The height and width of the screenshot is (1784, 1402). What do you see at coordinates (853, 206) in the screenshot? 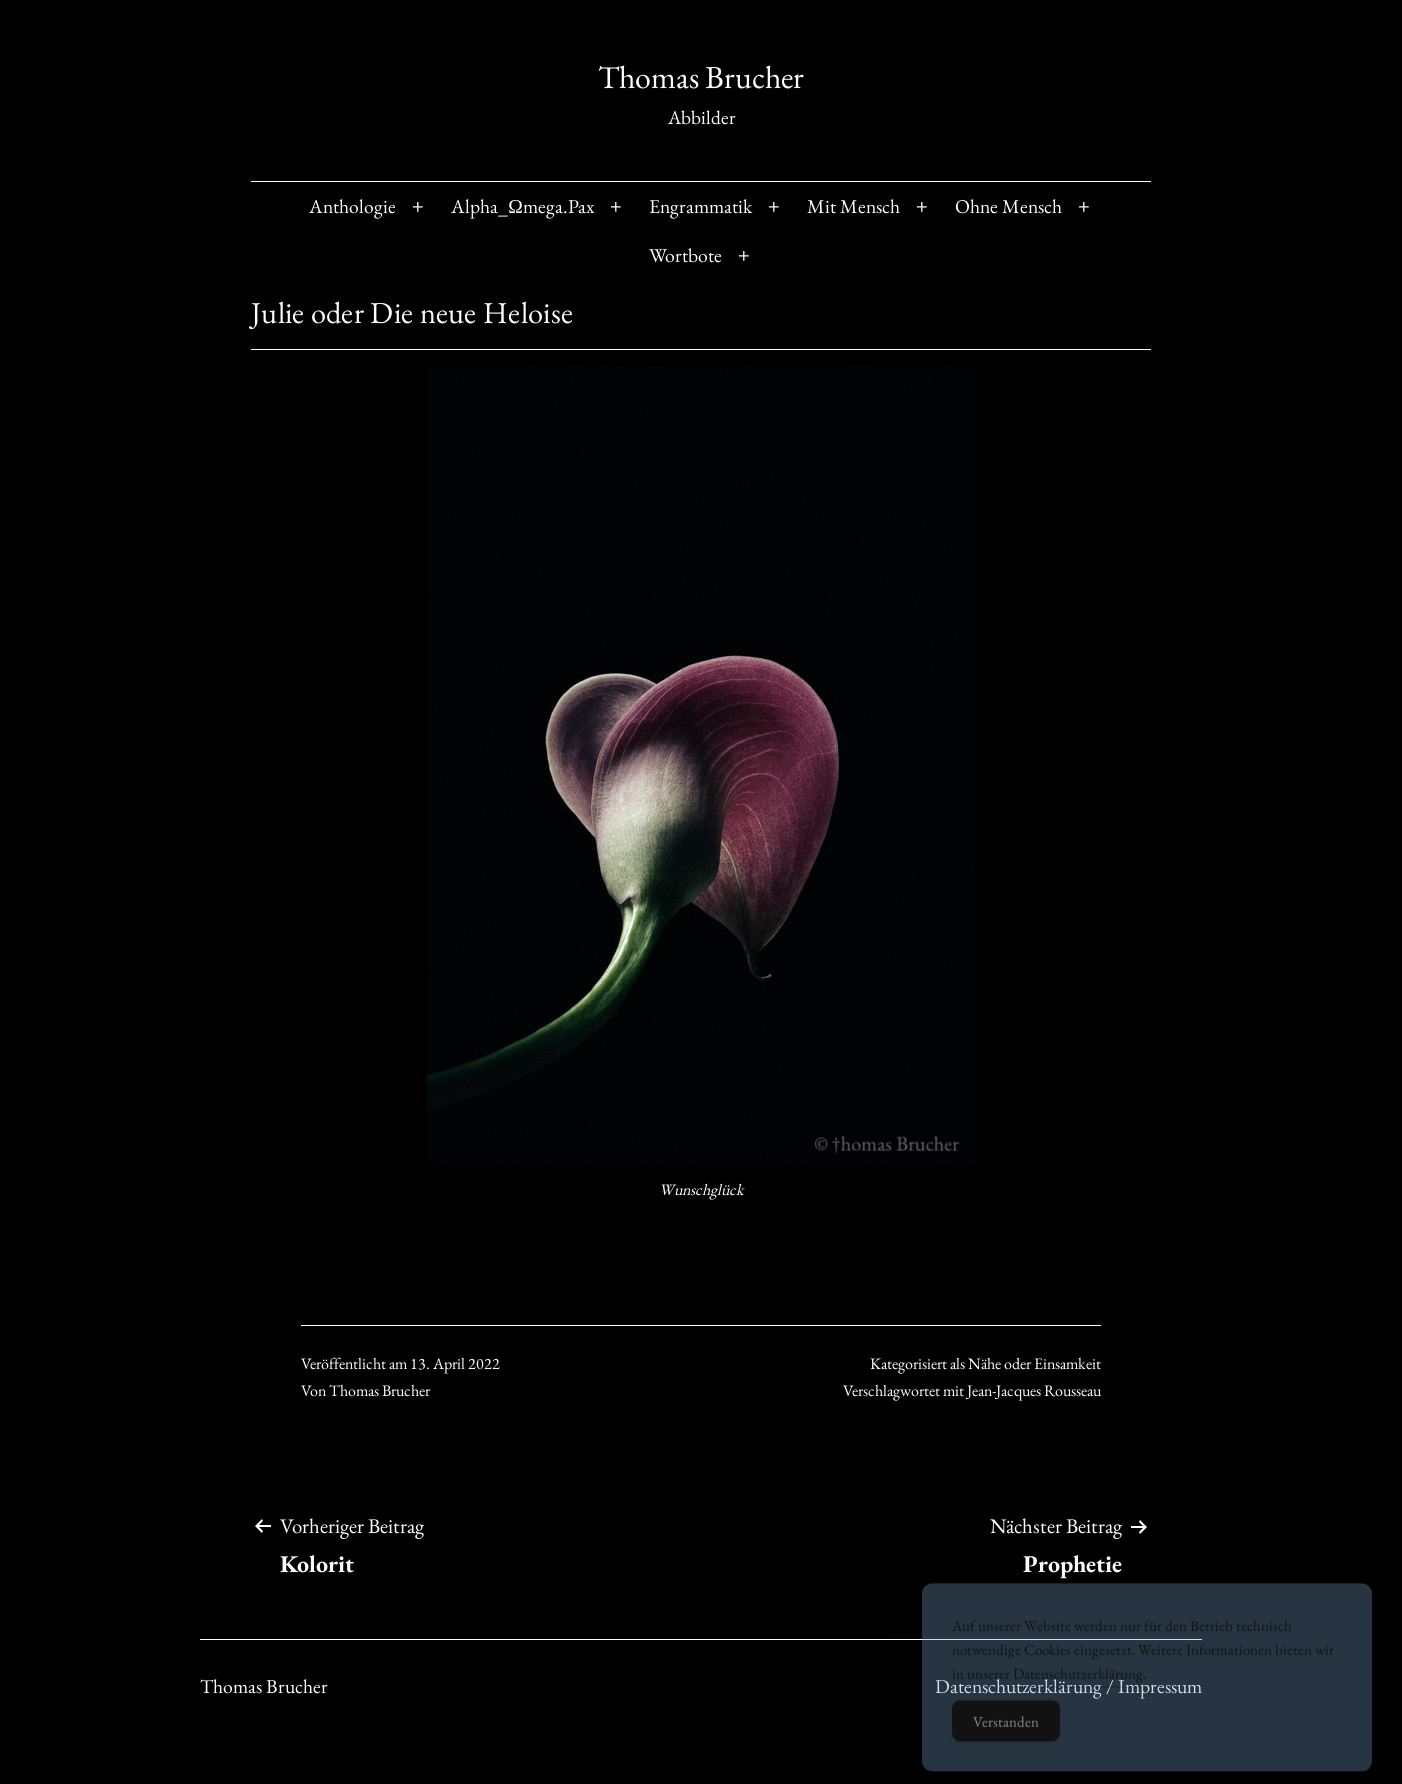
I see `Mit Mensch` at bounding box center [853, 206].